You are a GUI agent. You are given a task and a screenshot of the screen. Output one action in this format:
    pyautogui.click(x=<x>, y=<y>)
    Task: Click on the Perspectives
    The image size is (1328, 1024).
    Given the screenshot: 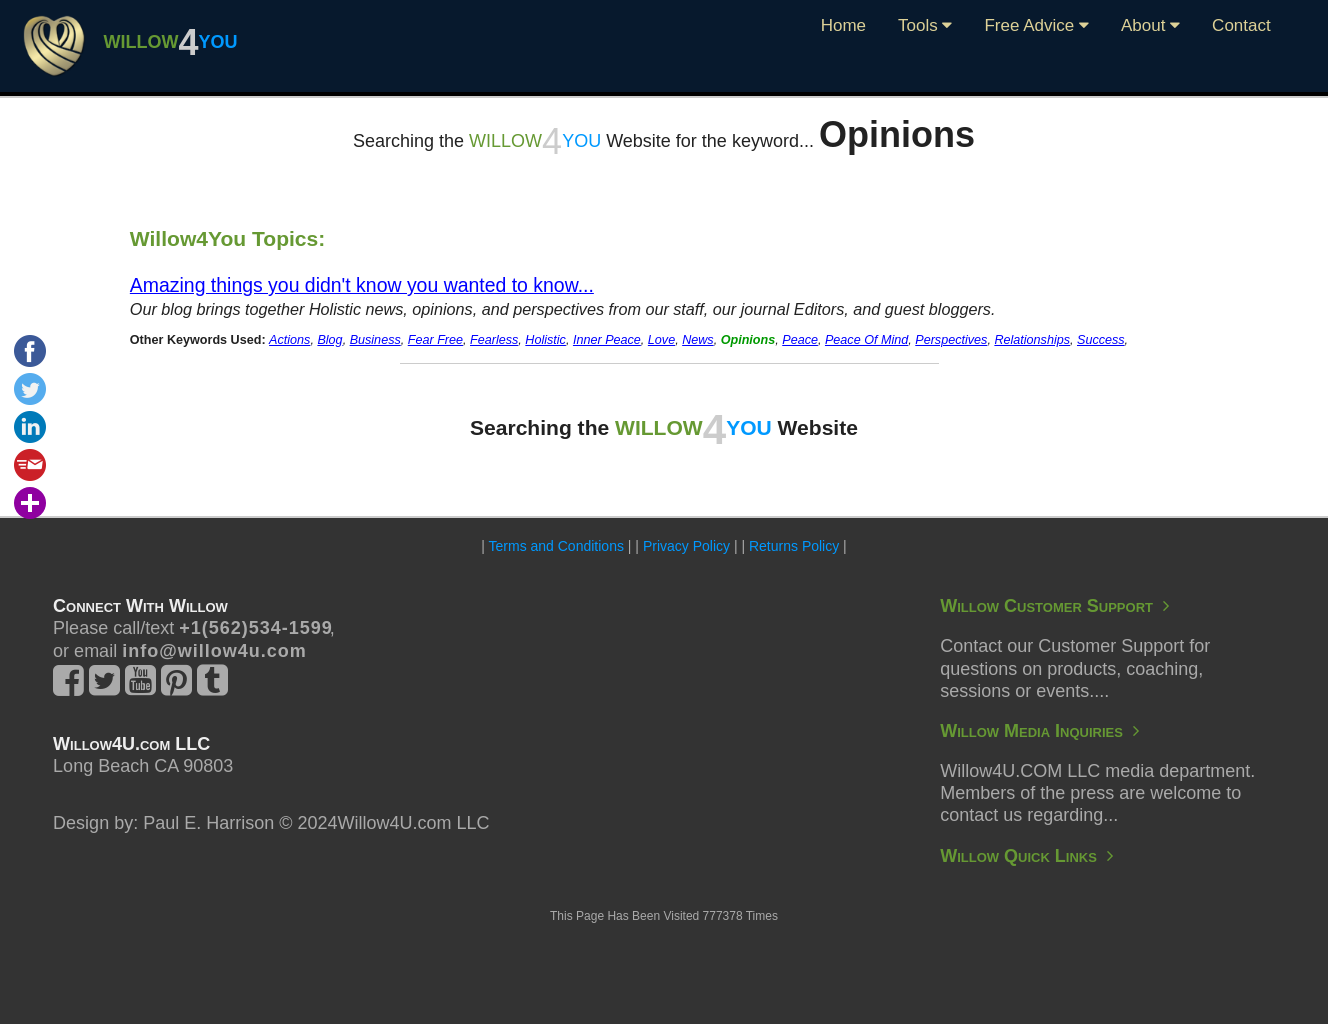 What is the action you would take?
    pyautogui.click(x=951, y=340)
    